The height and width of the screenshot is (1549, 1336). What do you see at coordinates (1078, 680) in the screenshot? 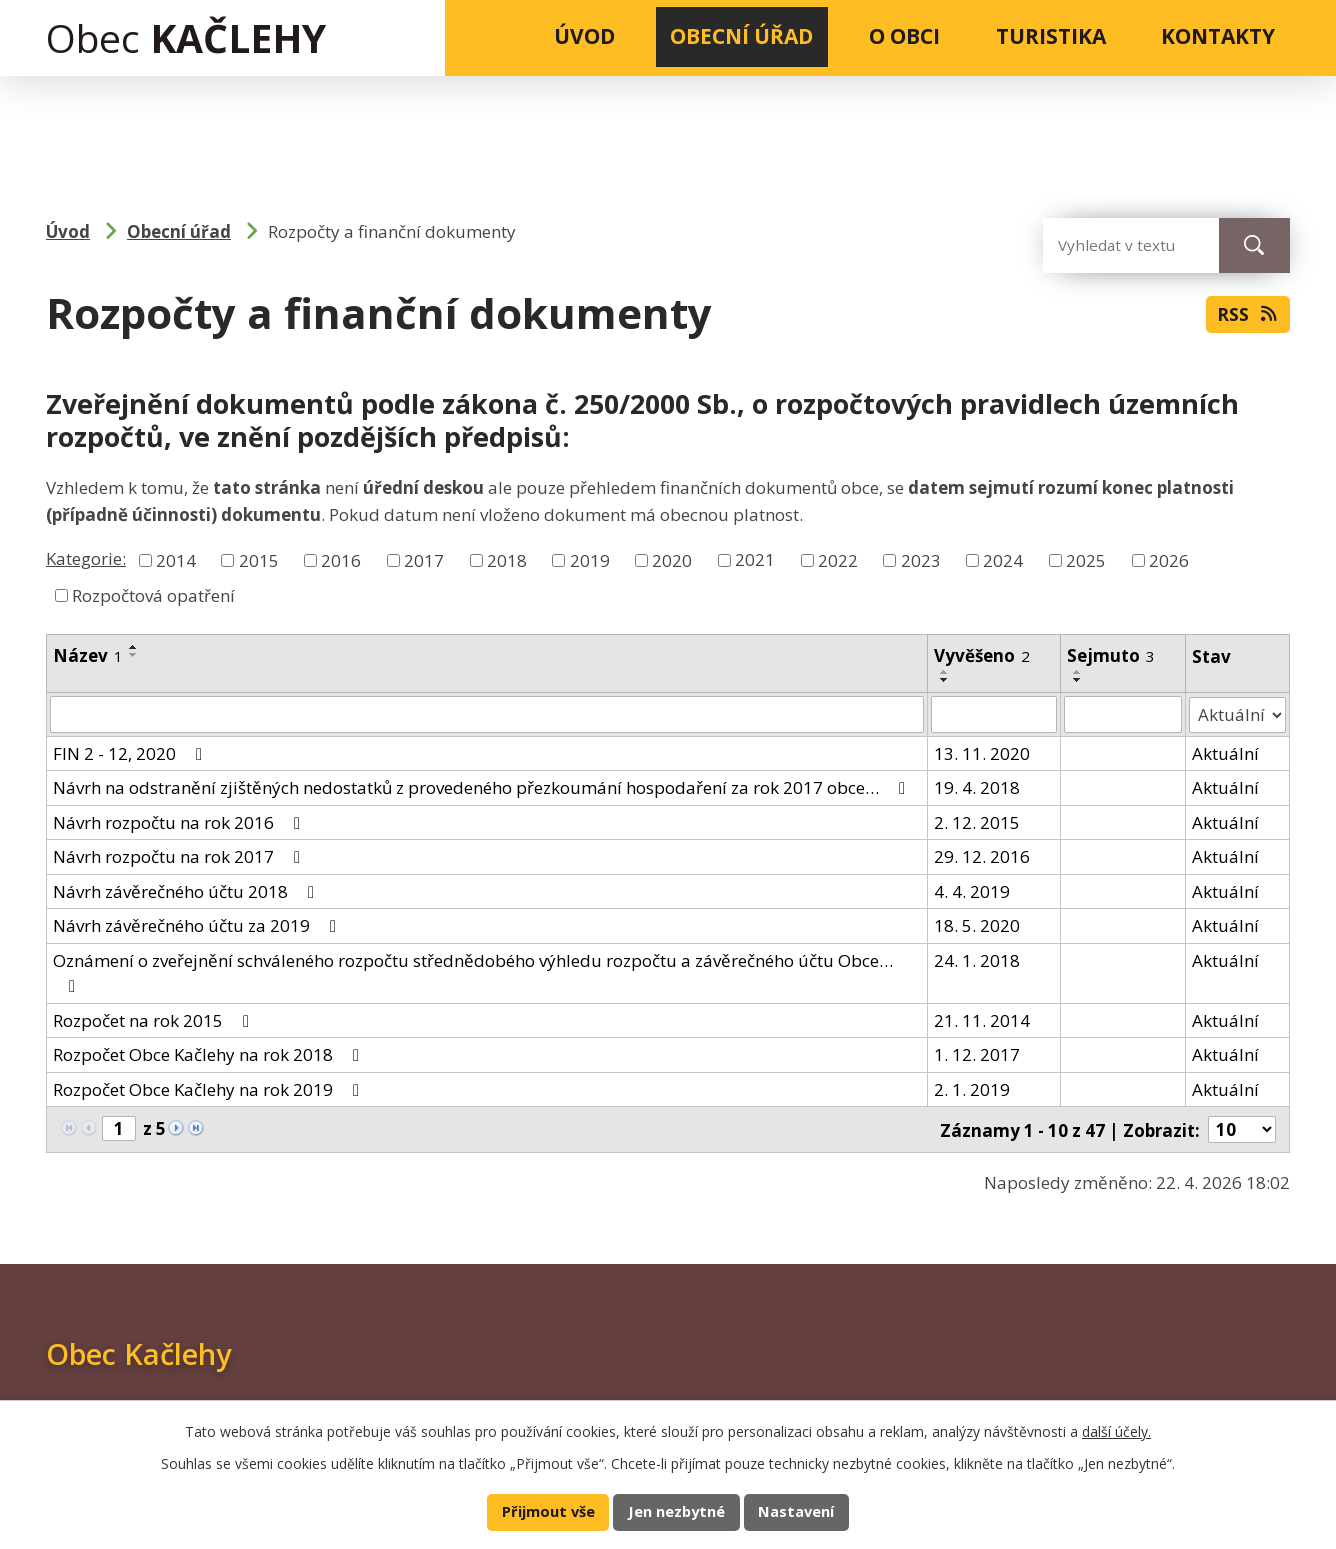
I see `[Seřadit podle Sejmuto sestupně]` at bounding box center [1078, 680].